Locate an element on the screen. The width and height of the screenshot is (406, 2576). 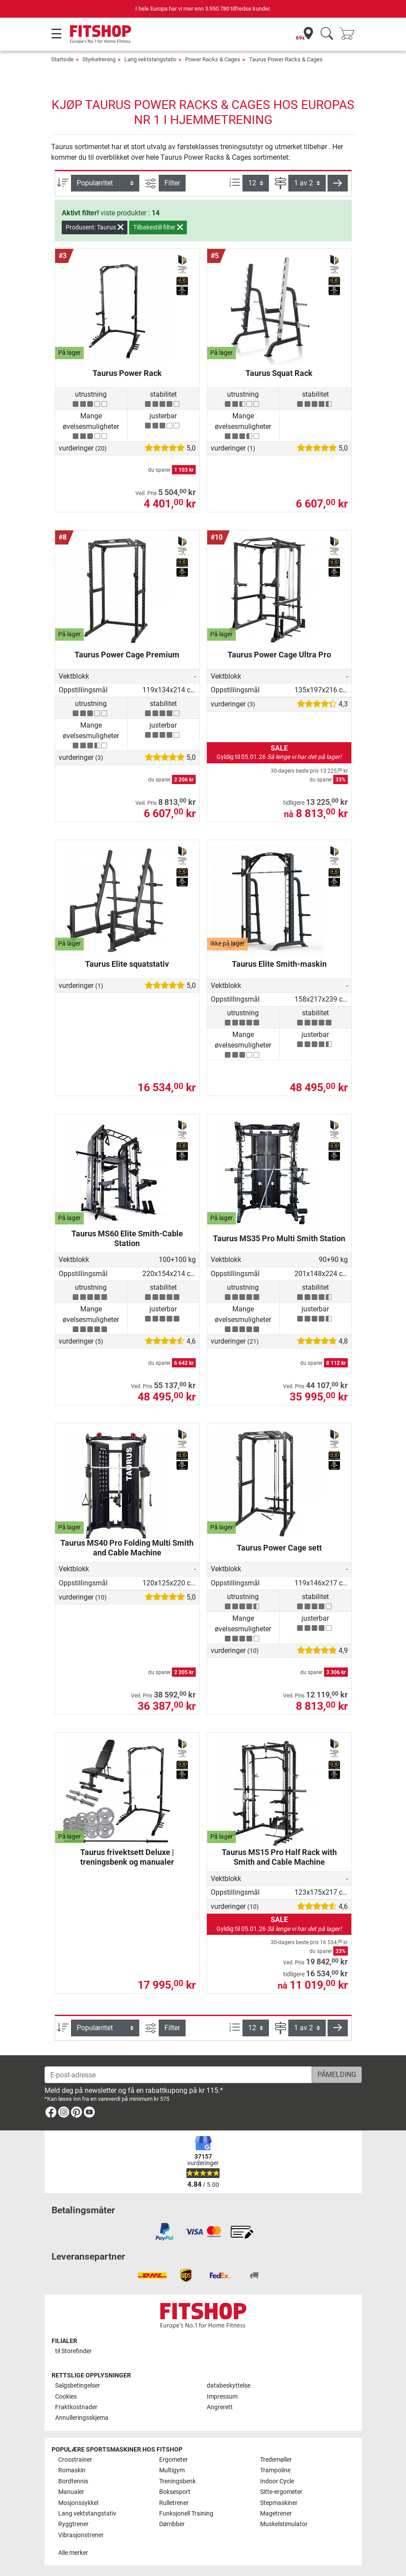
Produsent: Taurus is located at coordinates (94, 227).